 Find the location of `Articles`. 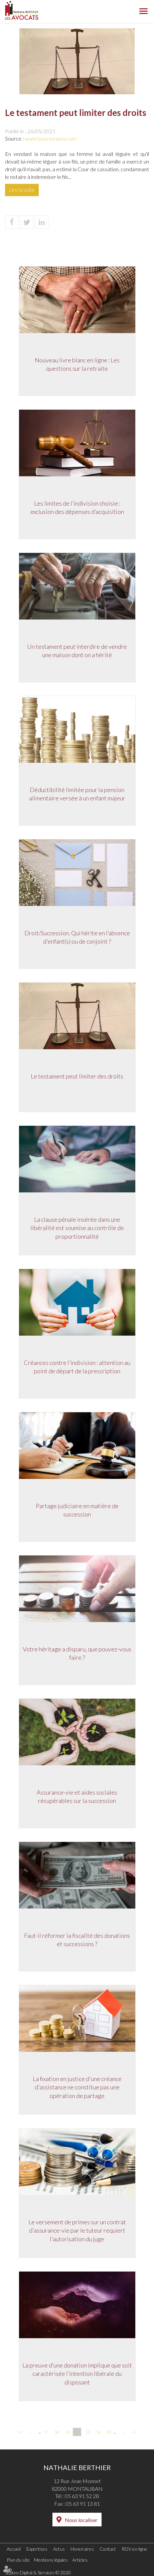

Articles is located at coordinates (80, 2560).